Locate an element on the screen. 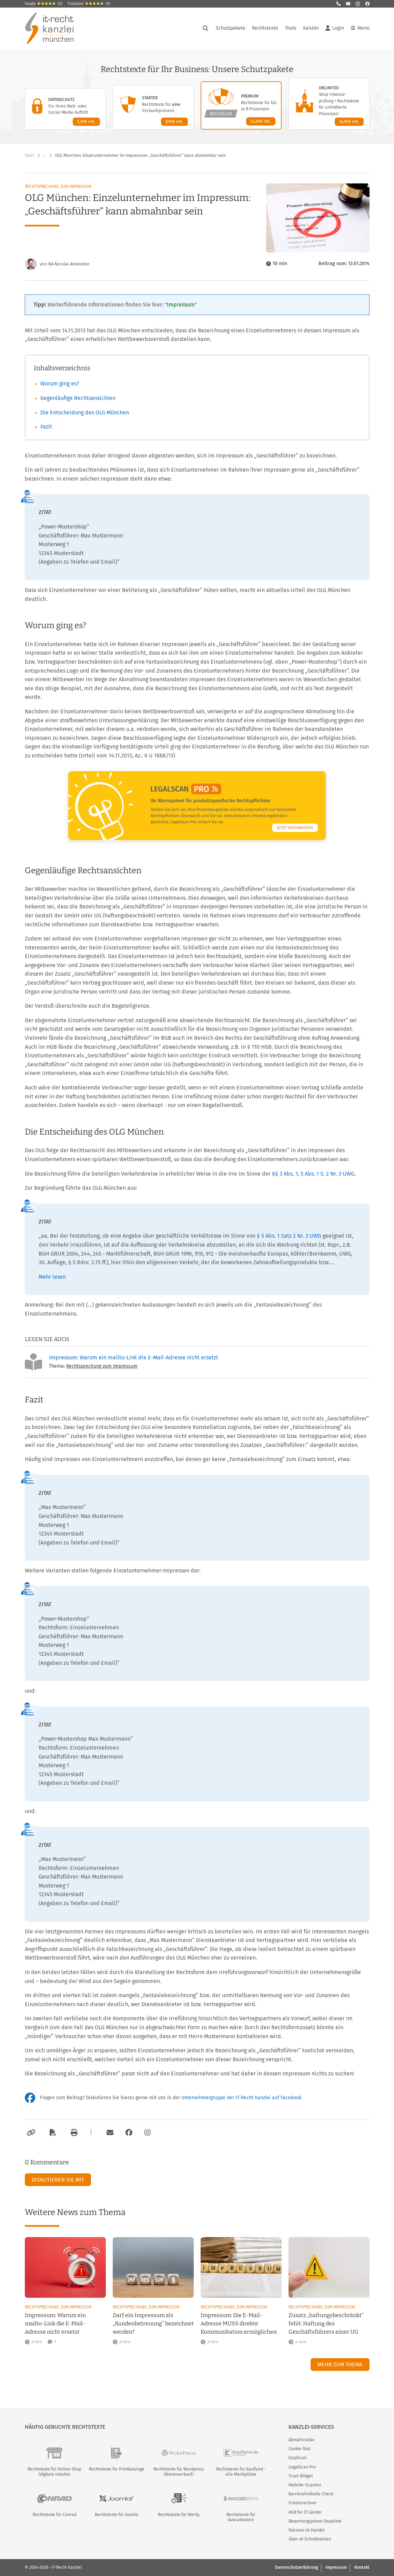  [Datenschutz-Paket – Details anzeigen] is located at coordinates (65, 109).